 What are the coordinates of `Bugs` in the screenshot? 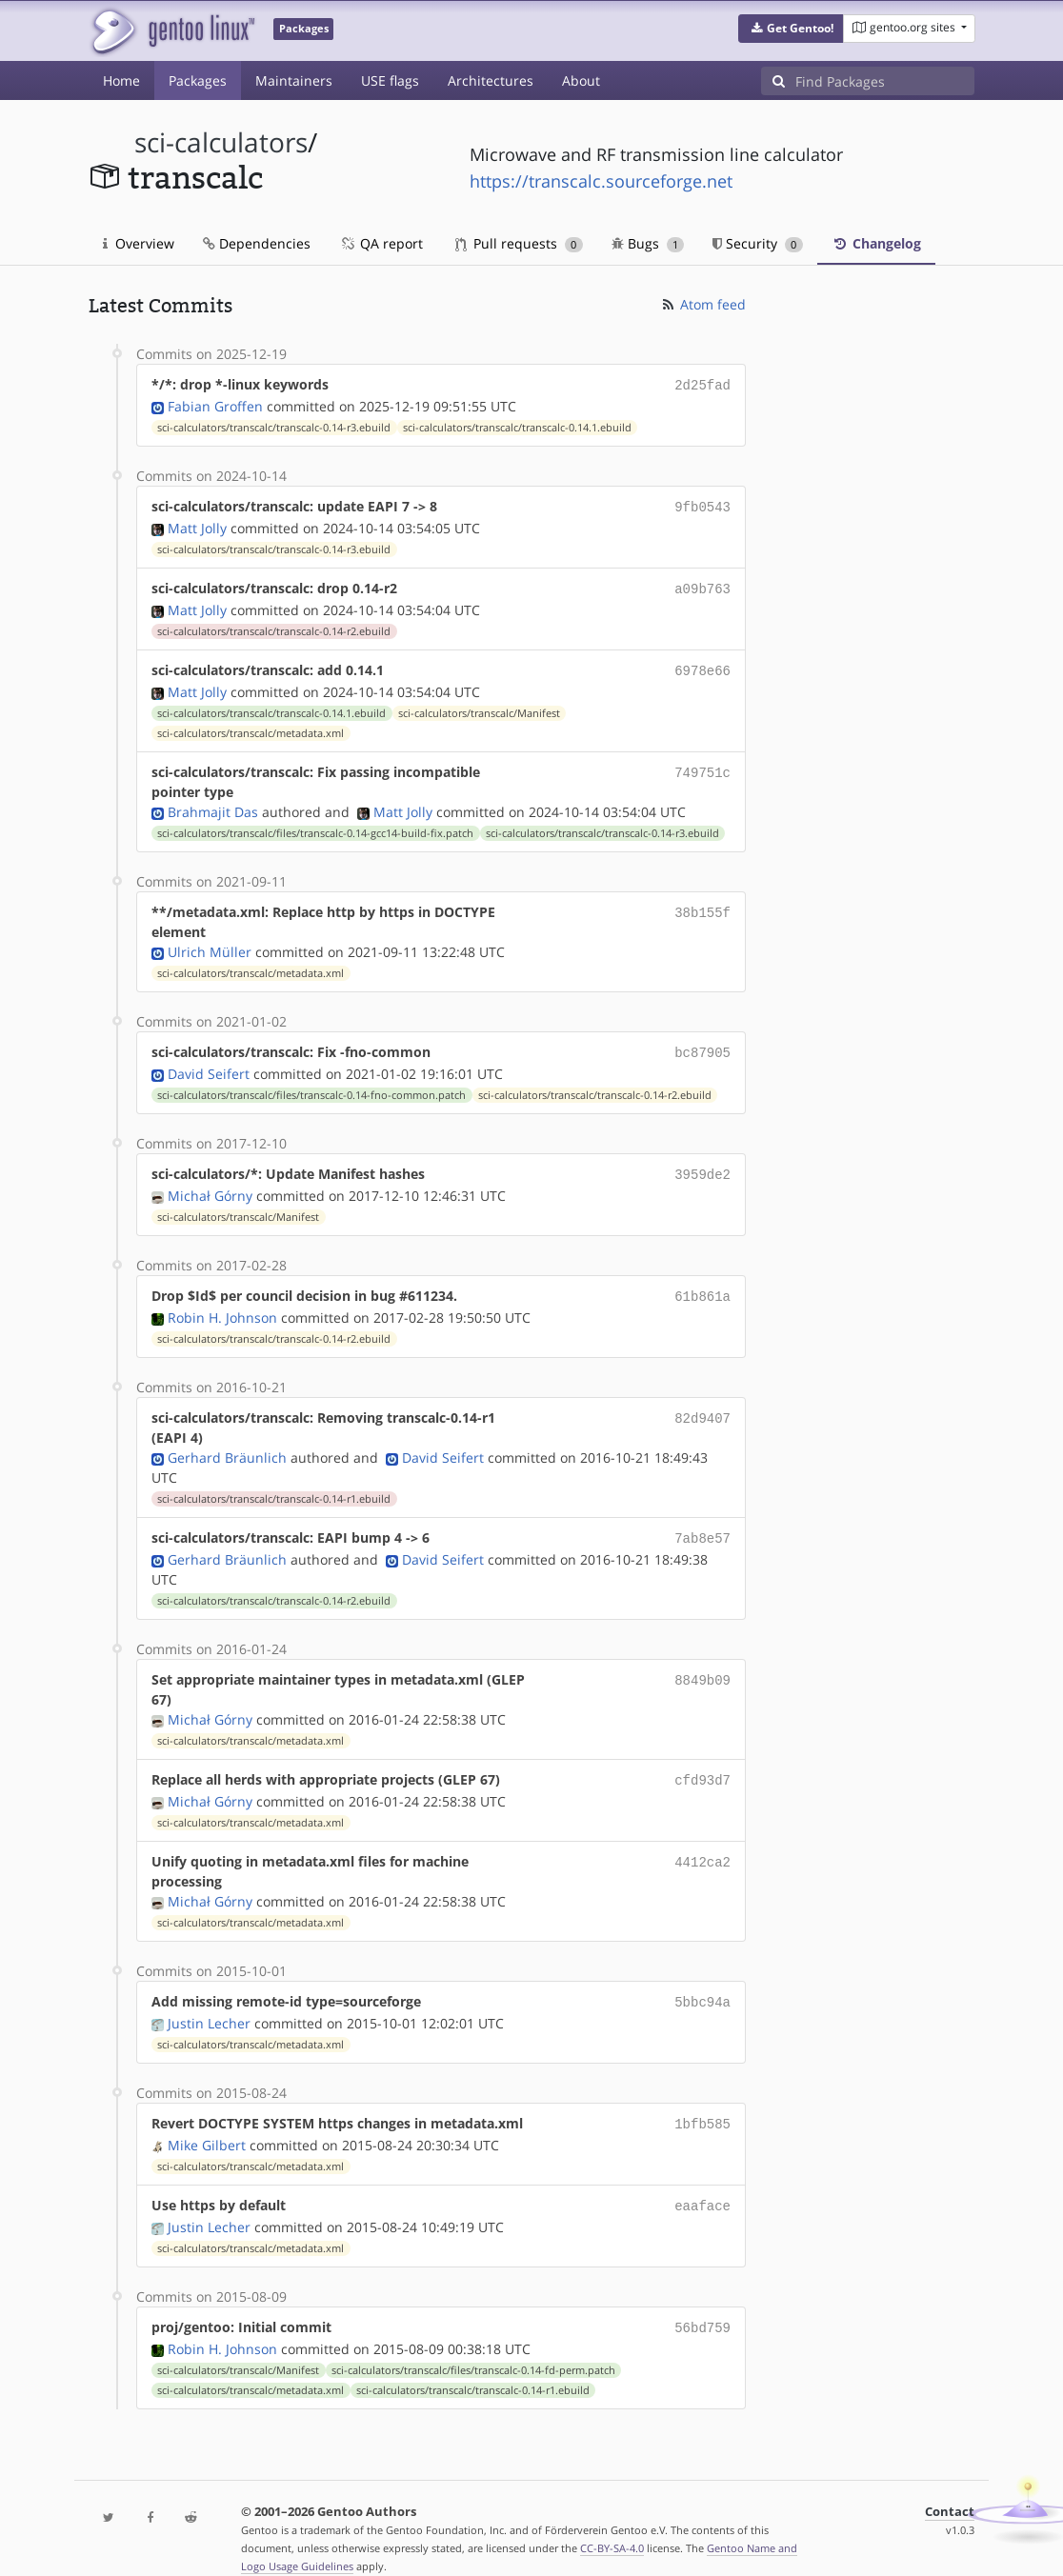 It's located at (648, 243).